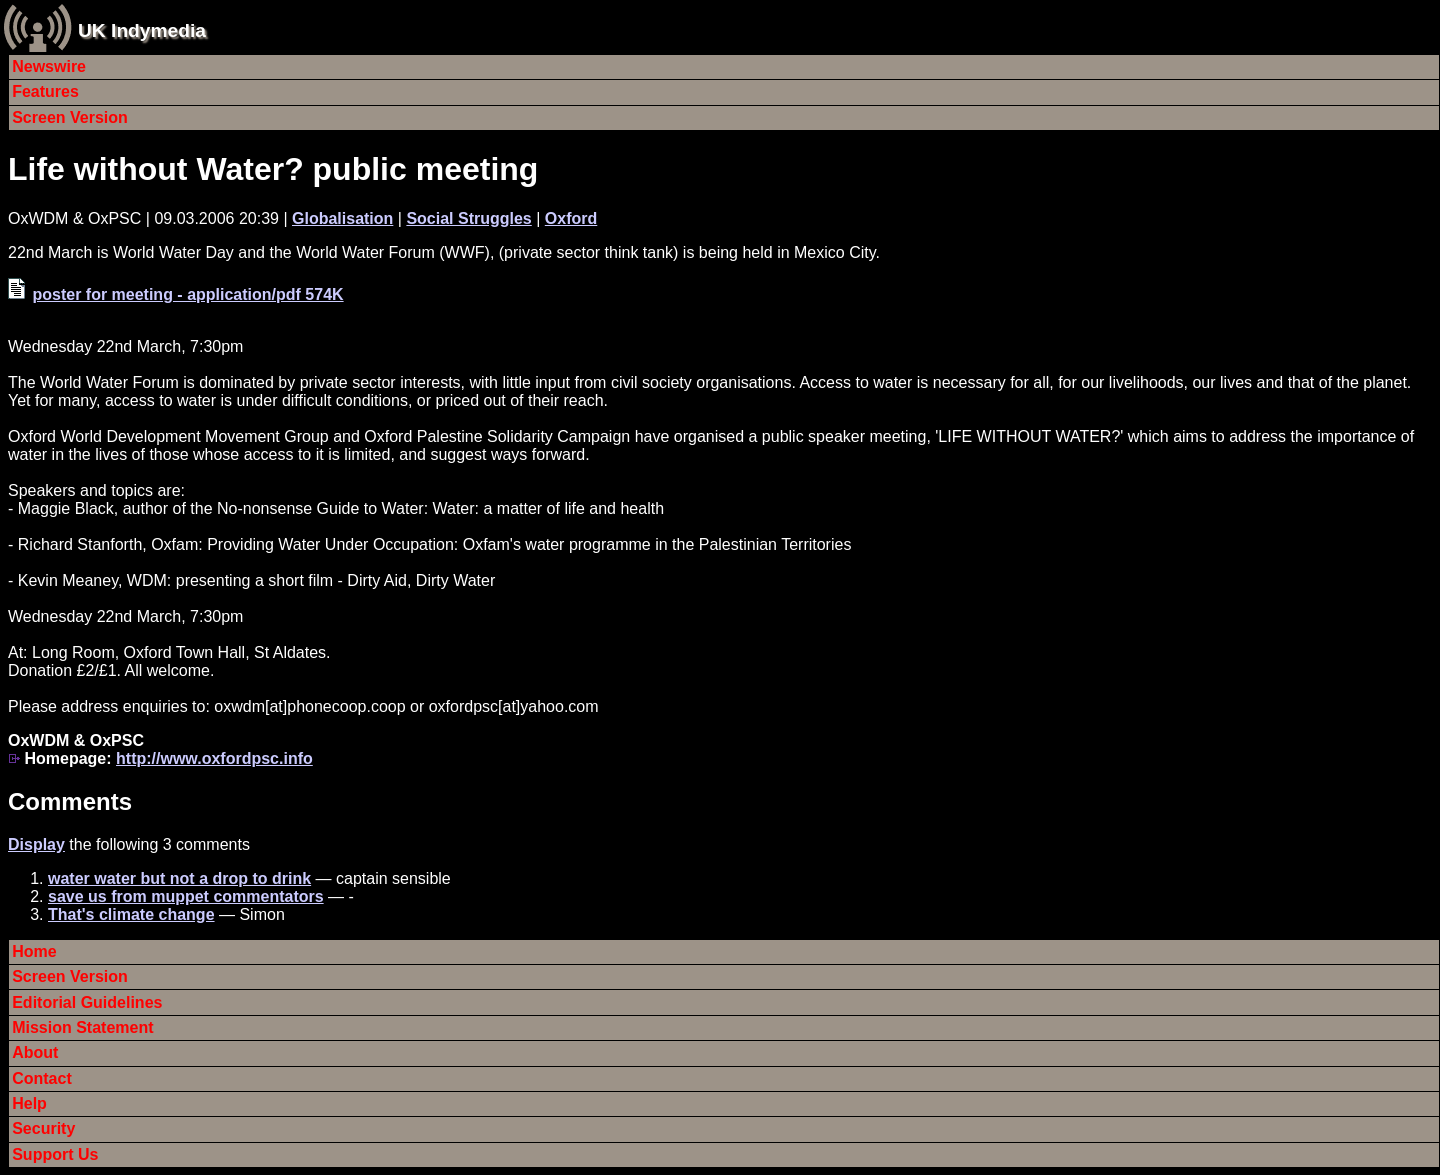 The width and height of the screenshot is (1440, 1175). What do you see at coordinates (179, 878) in the screenshot?
I see `water water but not a drop to drink` at bounding box center [179, 878].